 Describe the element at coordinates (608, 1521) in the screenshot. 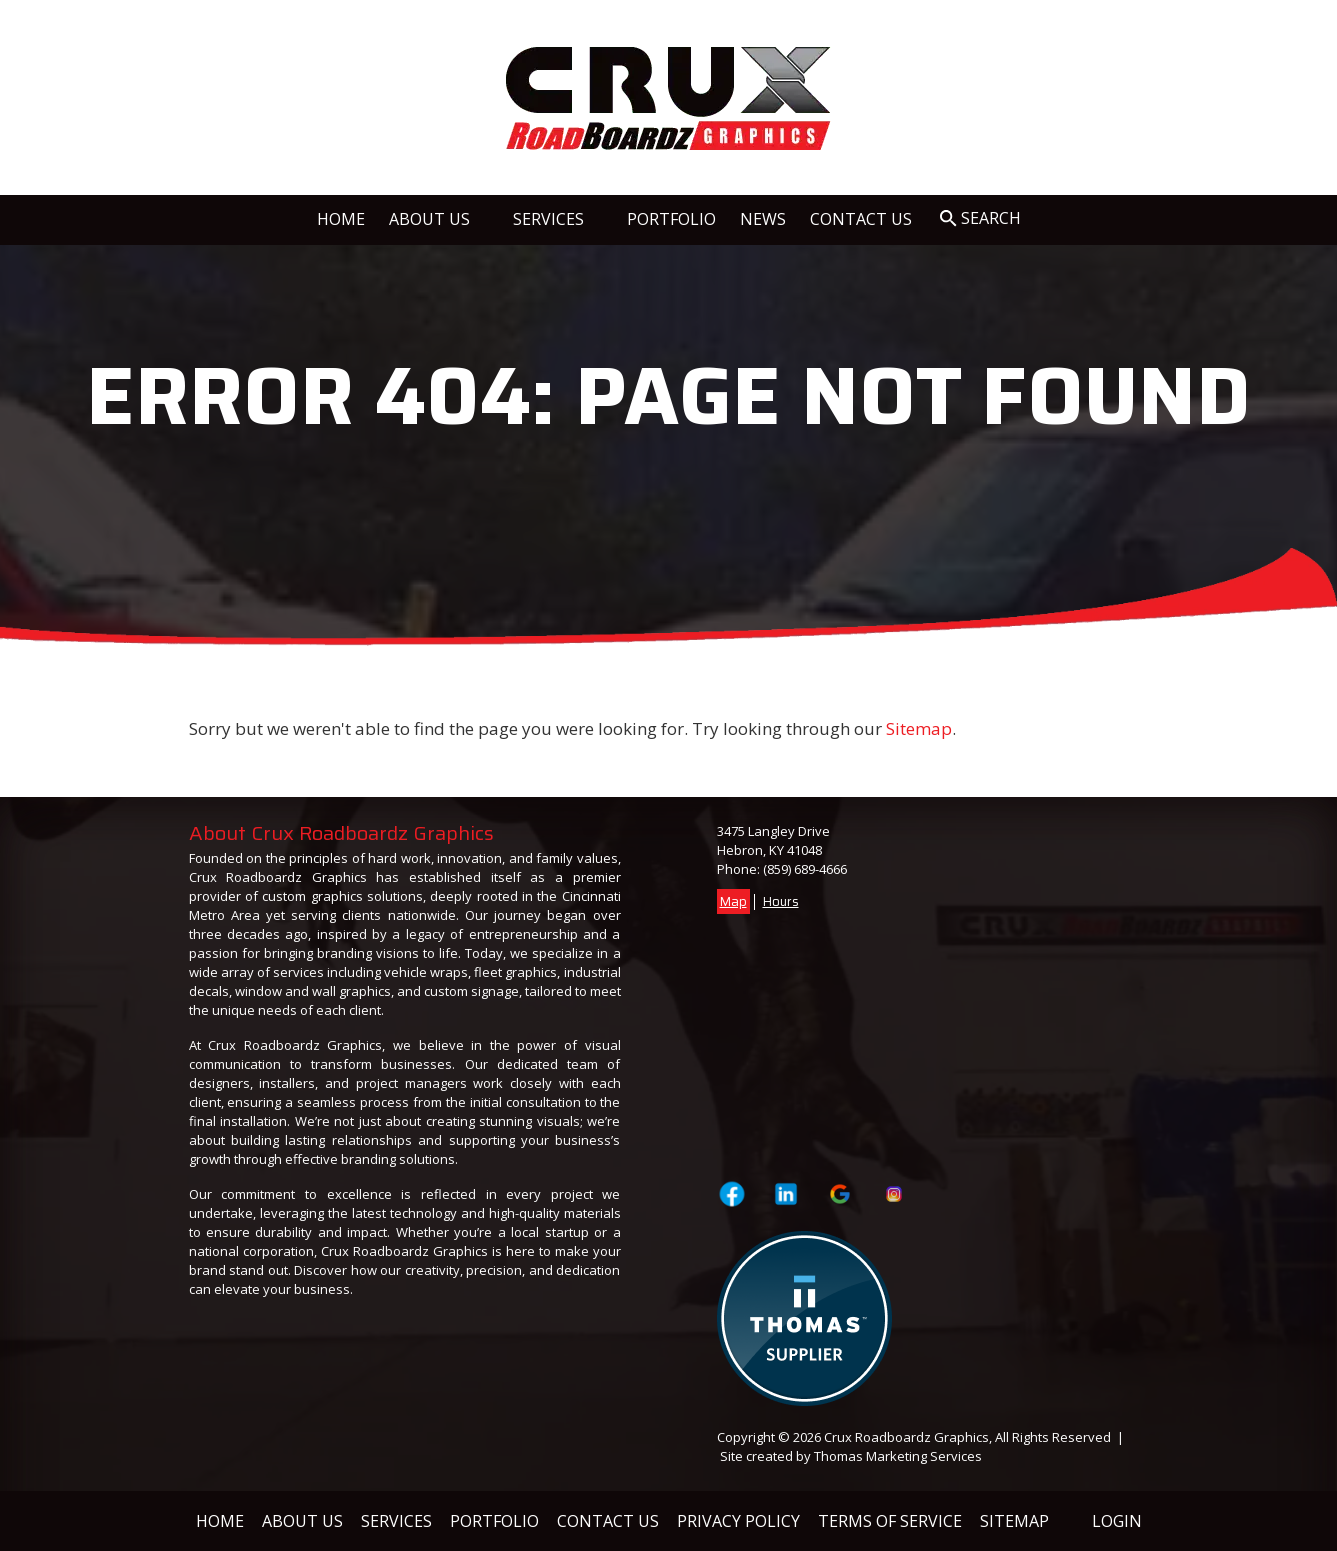

I see `Contact Us` at that location.